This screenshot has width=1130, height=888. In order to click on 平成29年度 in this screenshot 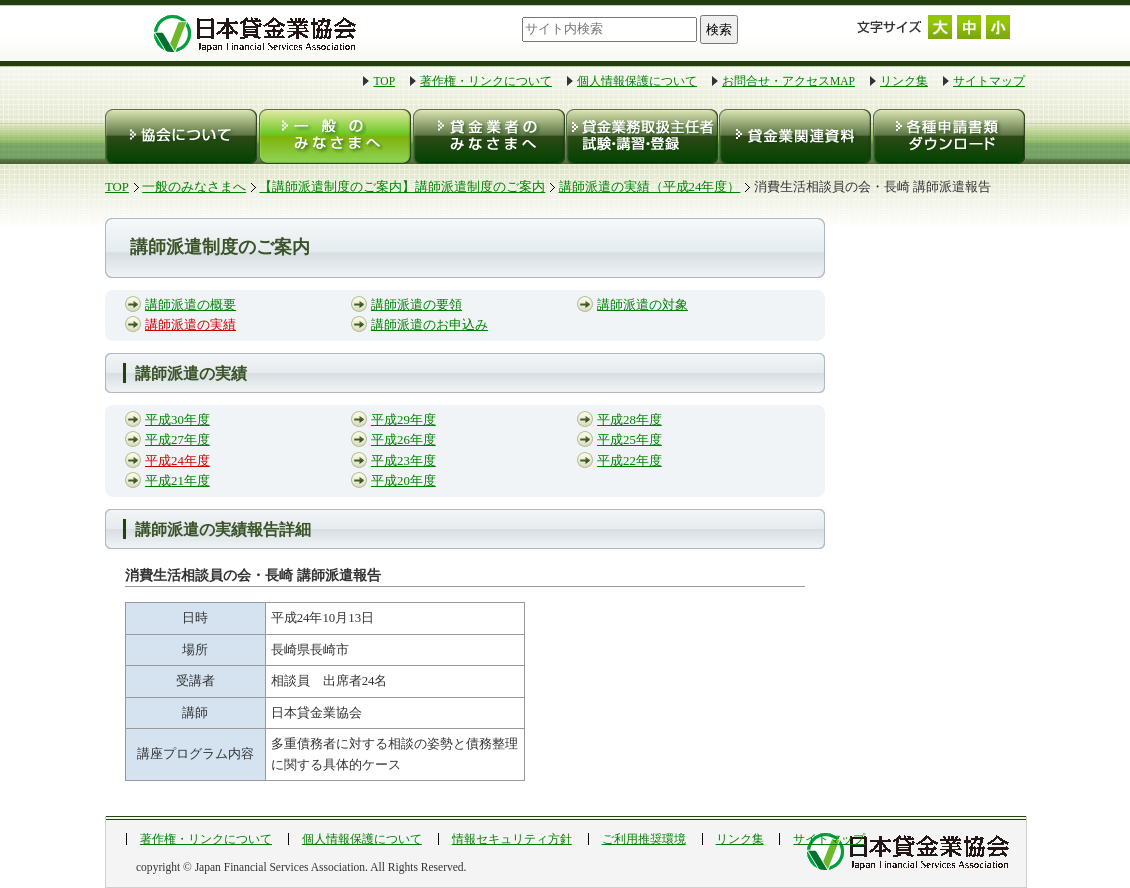, I will do `click(403, 420)`.